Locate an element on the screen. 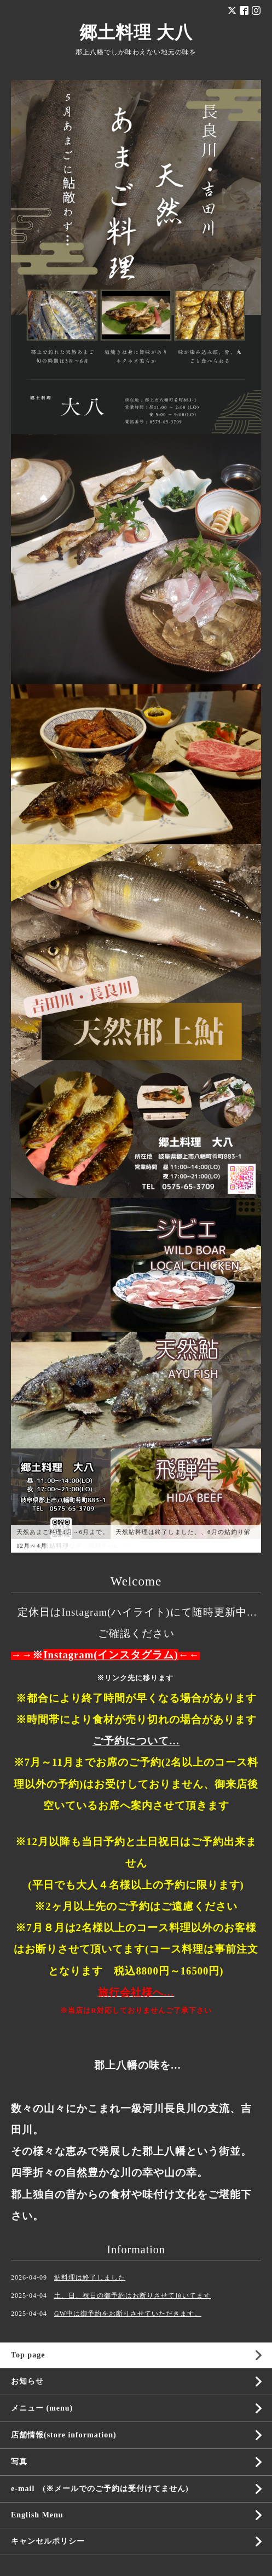  e-mail (※メールでのご予約は受付けてません) is located at coordinates (100, 2489).